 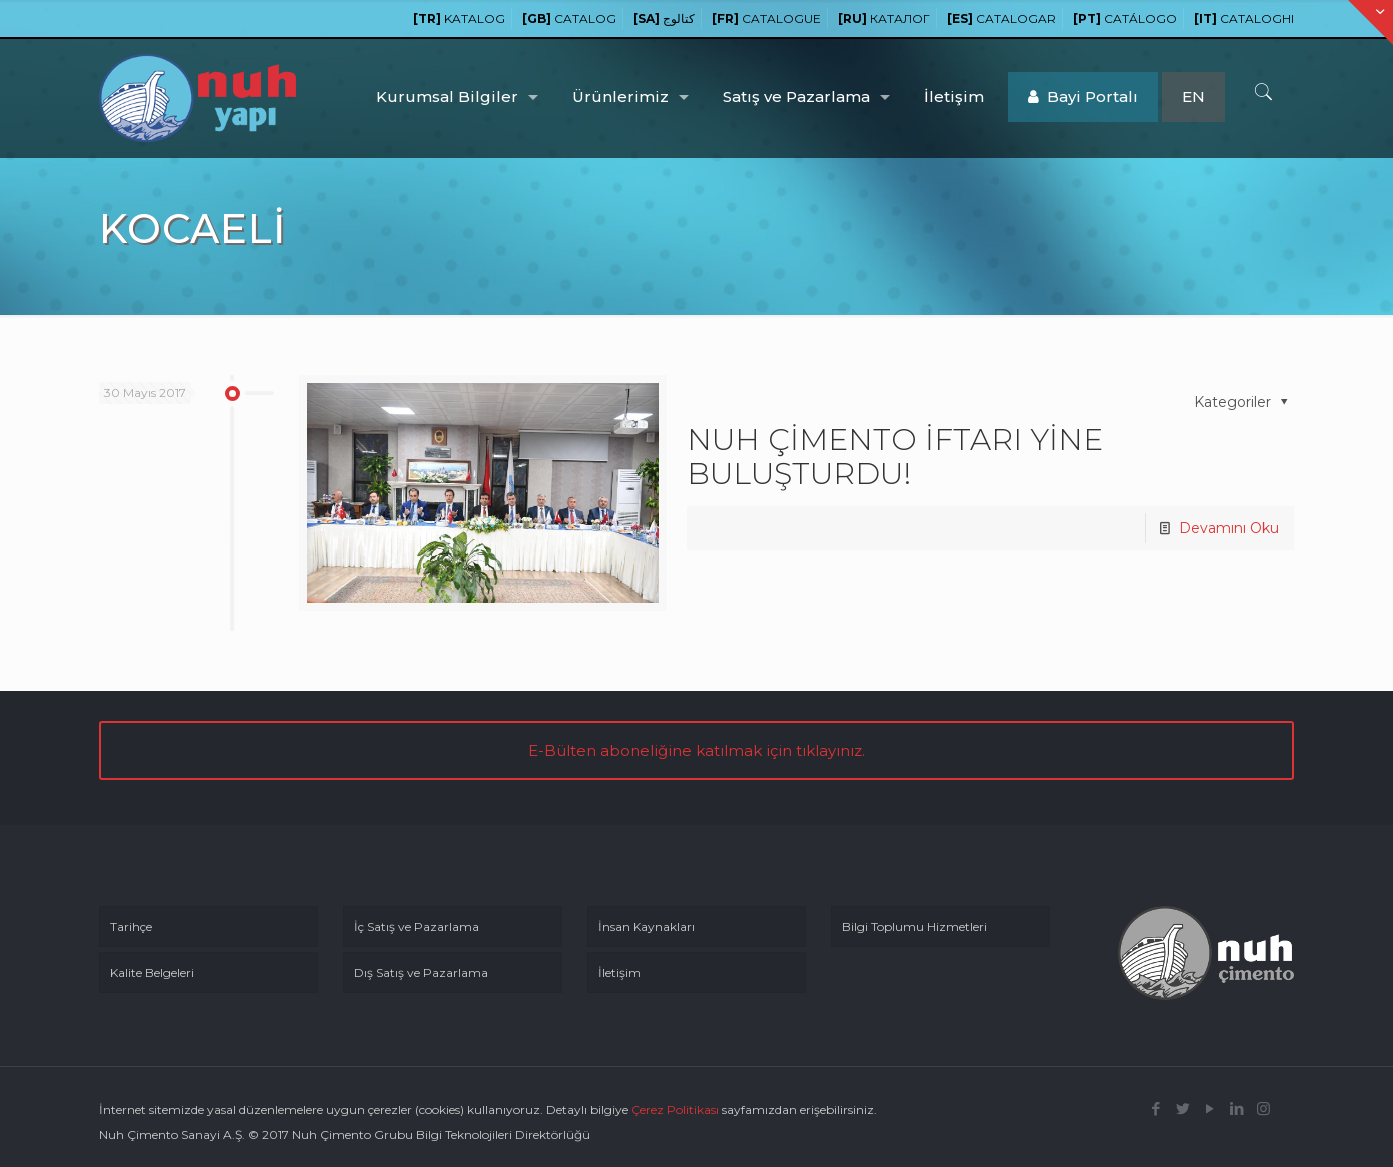 What do you see at coordinates (619, 972) in the screenshot?
I see `İletişim` at bounding box center [619, 972].